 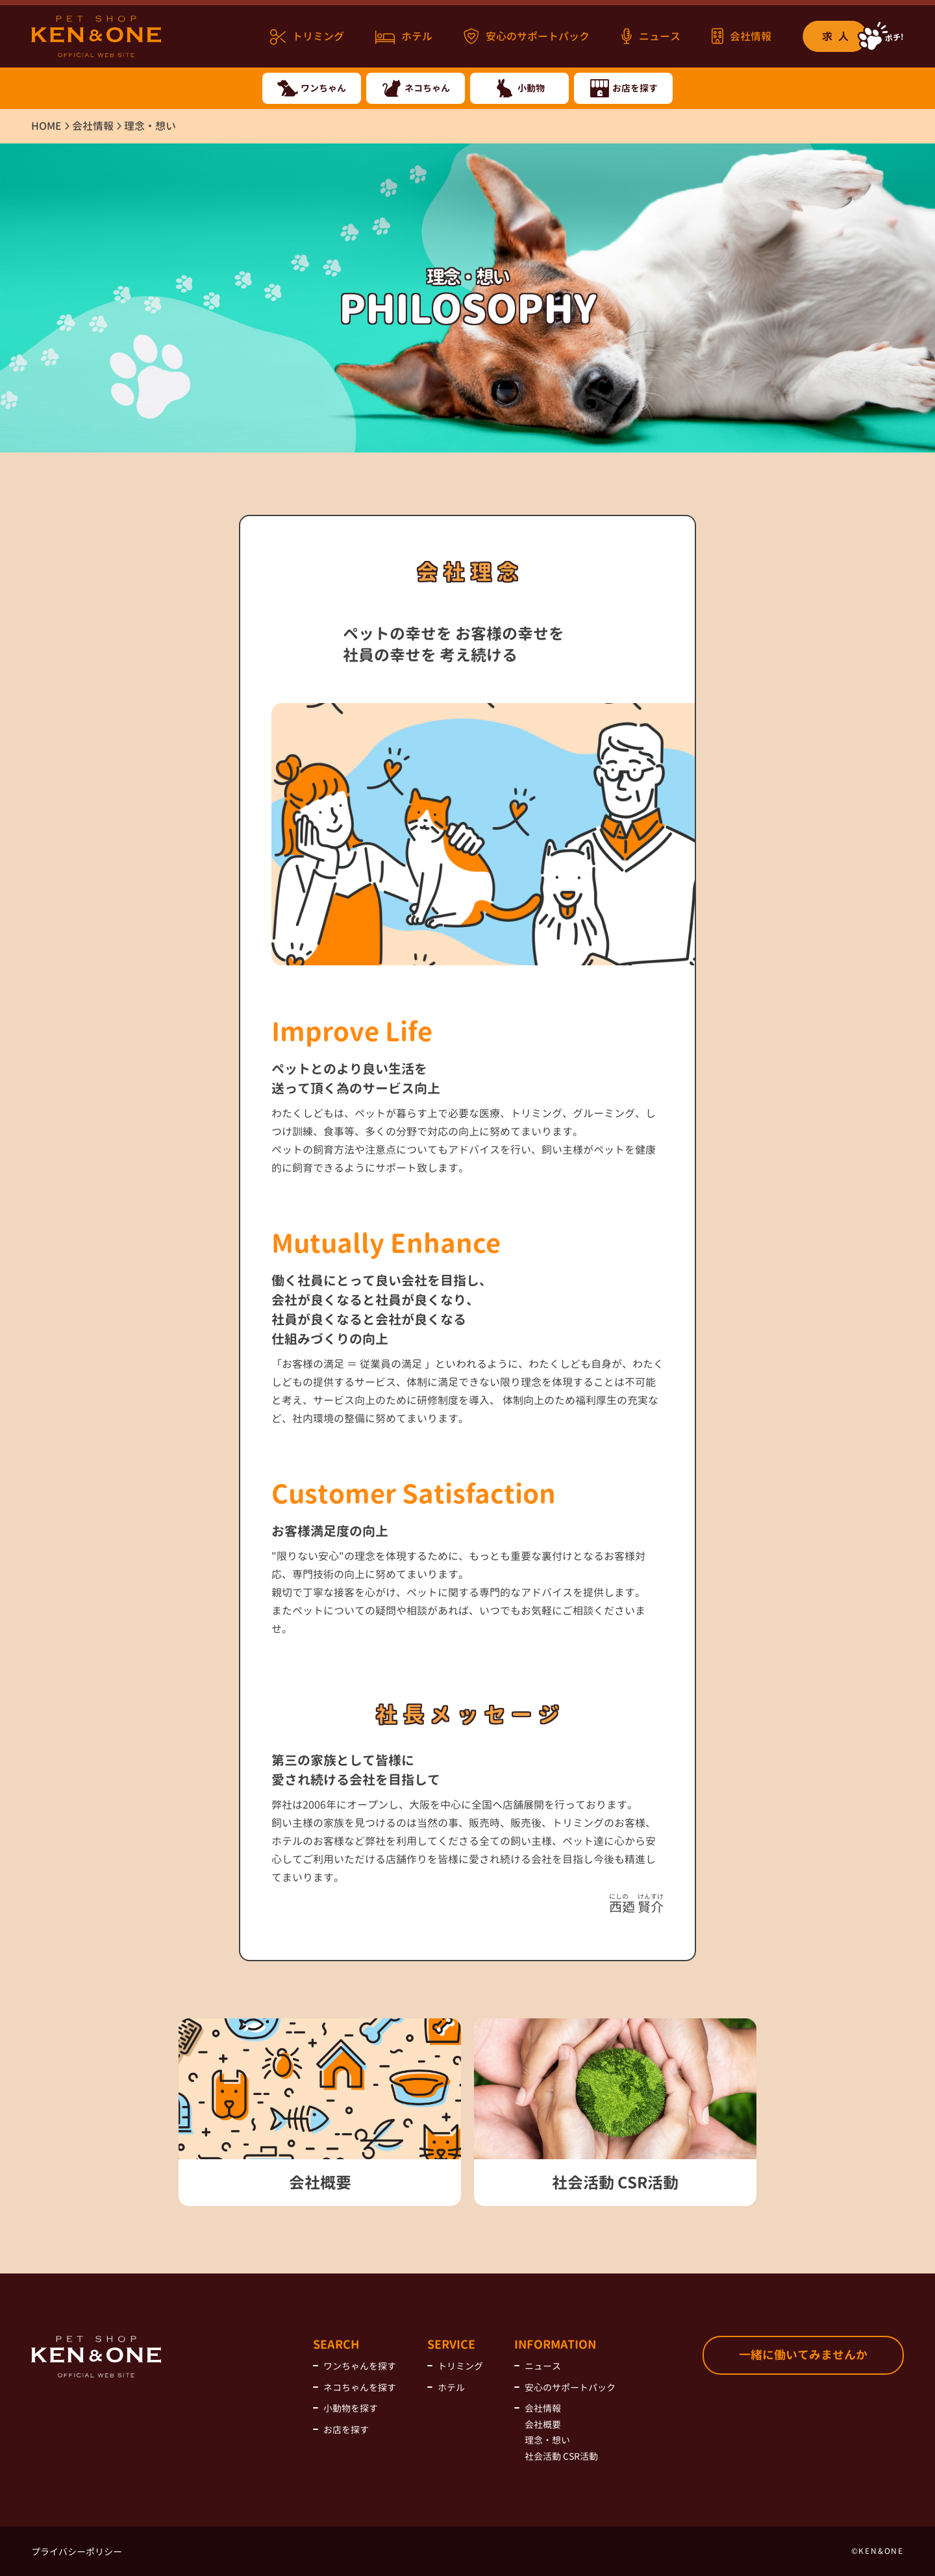 I want to click on ワンちゃんを探す, so click(x=359, y=2366).